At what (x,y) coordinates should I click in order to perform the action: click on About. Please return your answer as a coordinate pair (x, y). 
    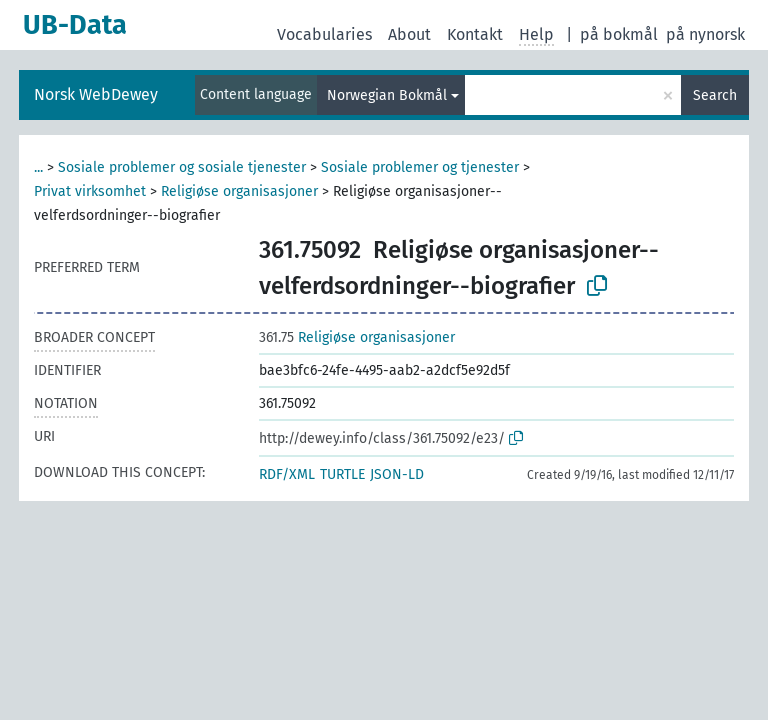
    Looking at the image, I should click on (409, 34).